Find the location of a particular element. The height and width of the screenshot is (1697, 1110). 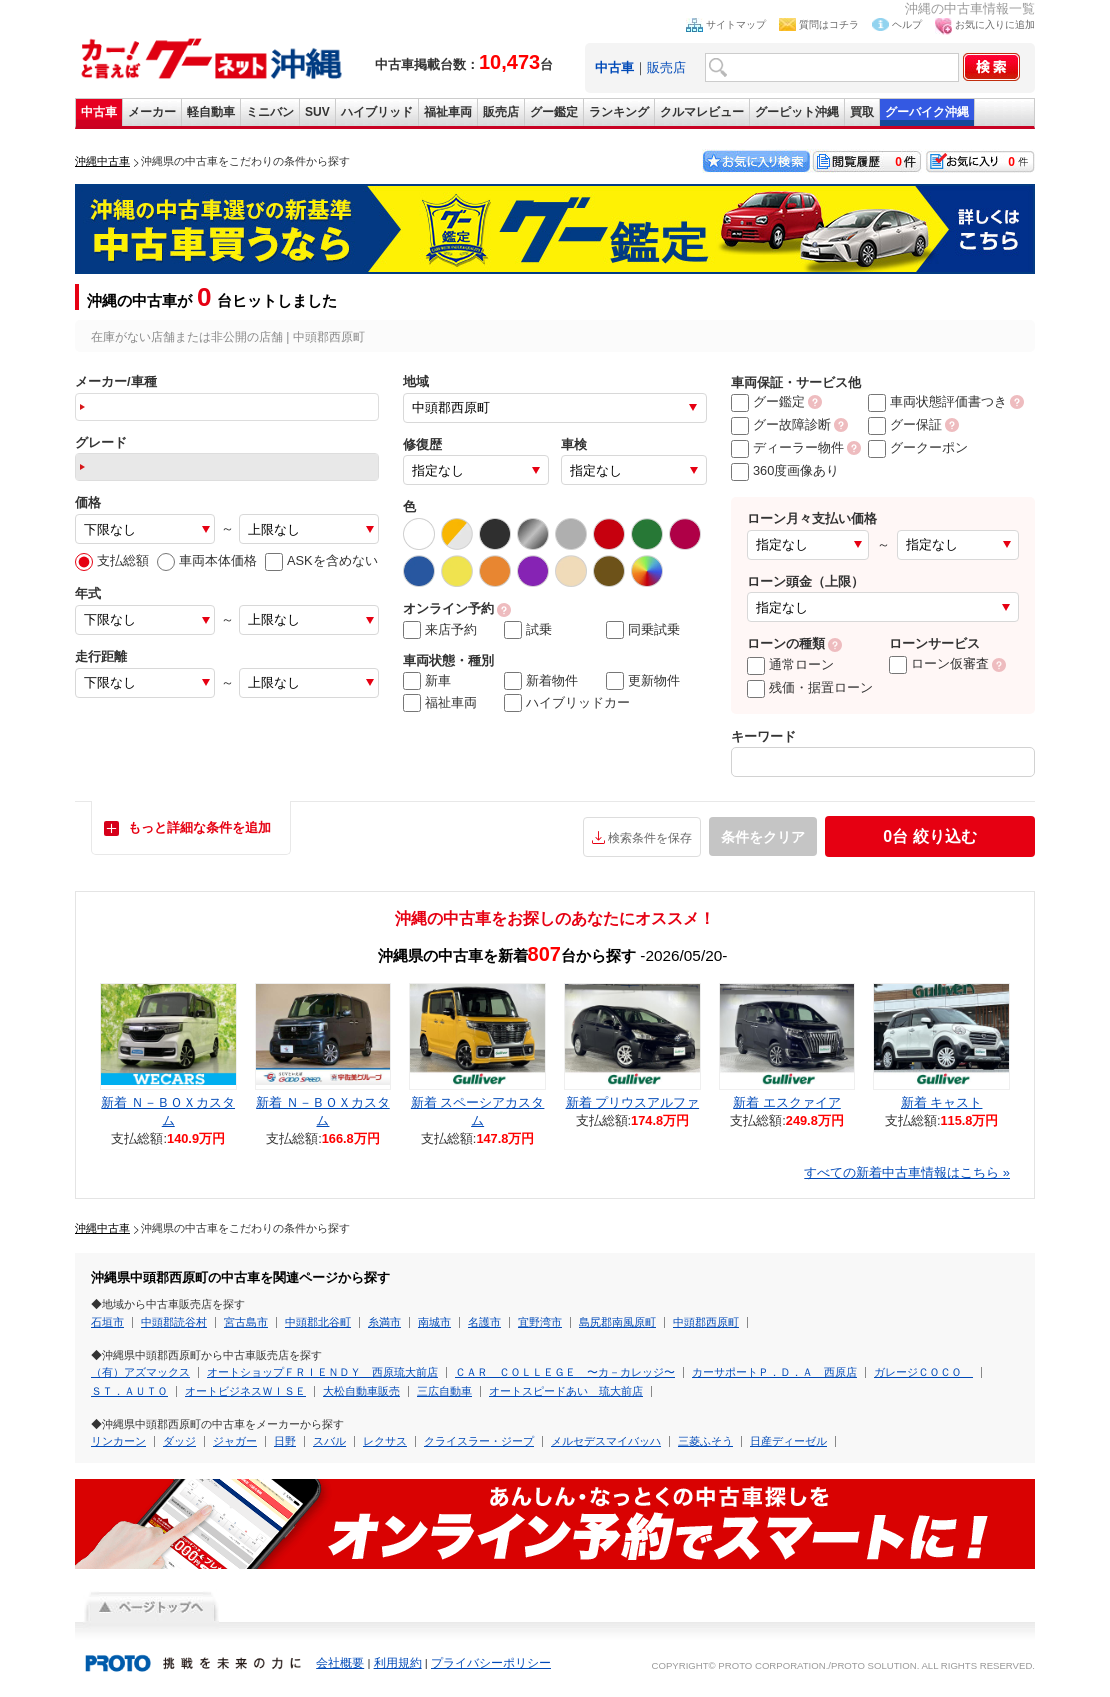

ヘルプ is located at coordinates (907, 24).